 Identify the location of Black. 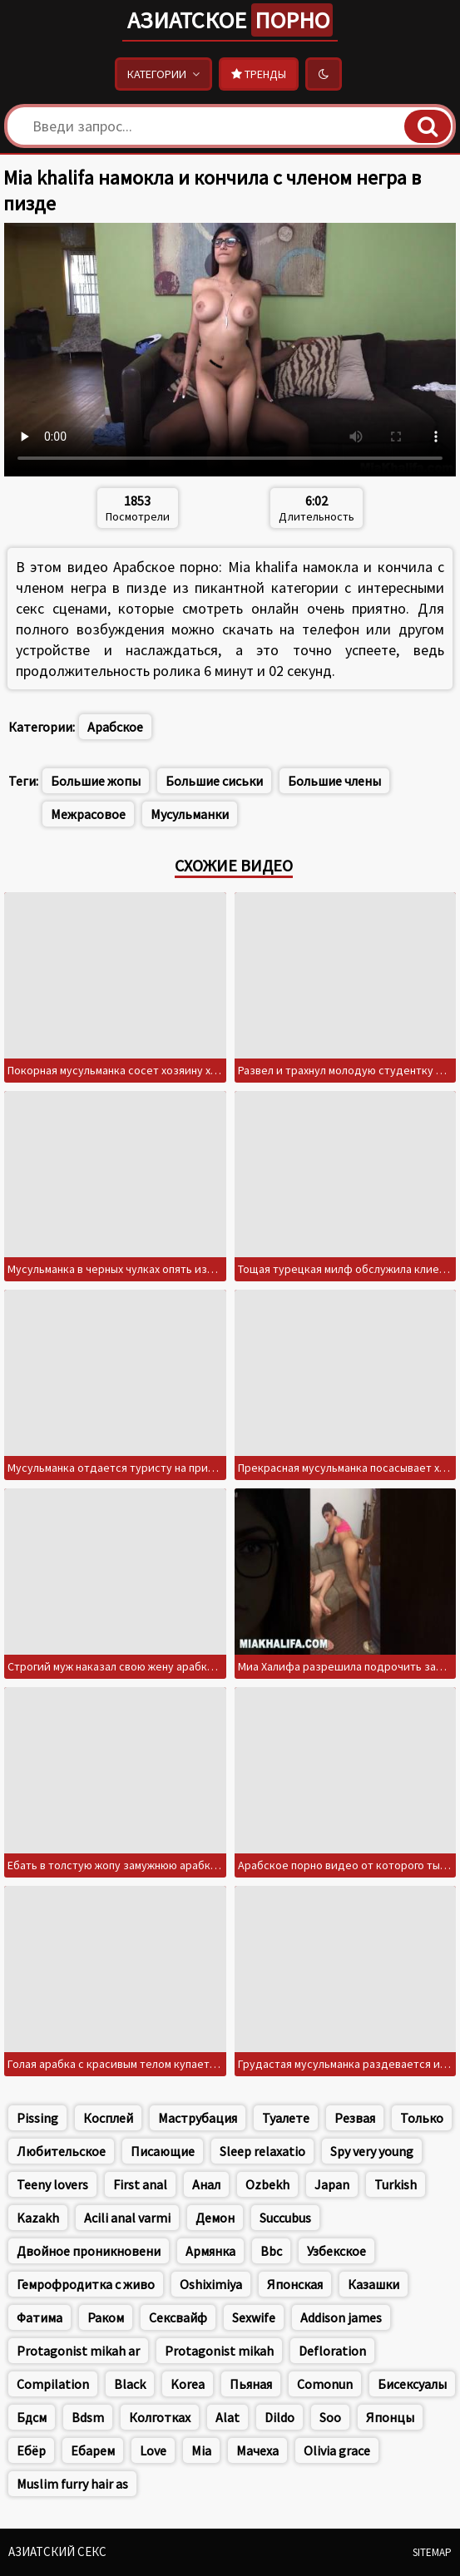
(130, 2384).